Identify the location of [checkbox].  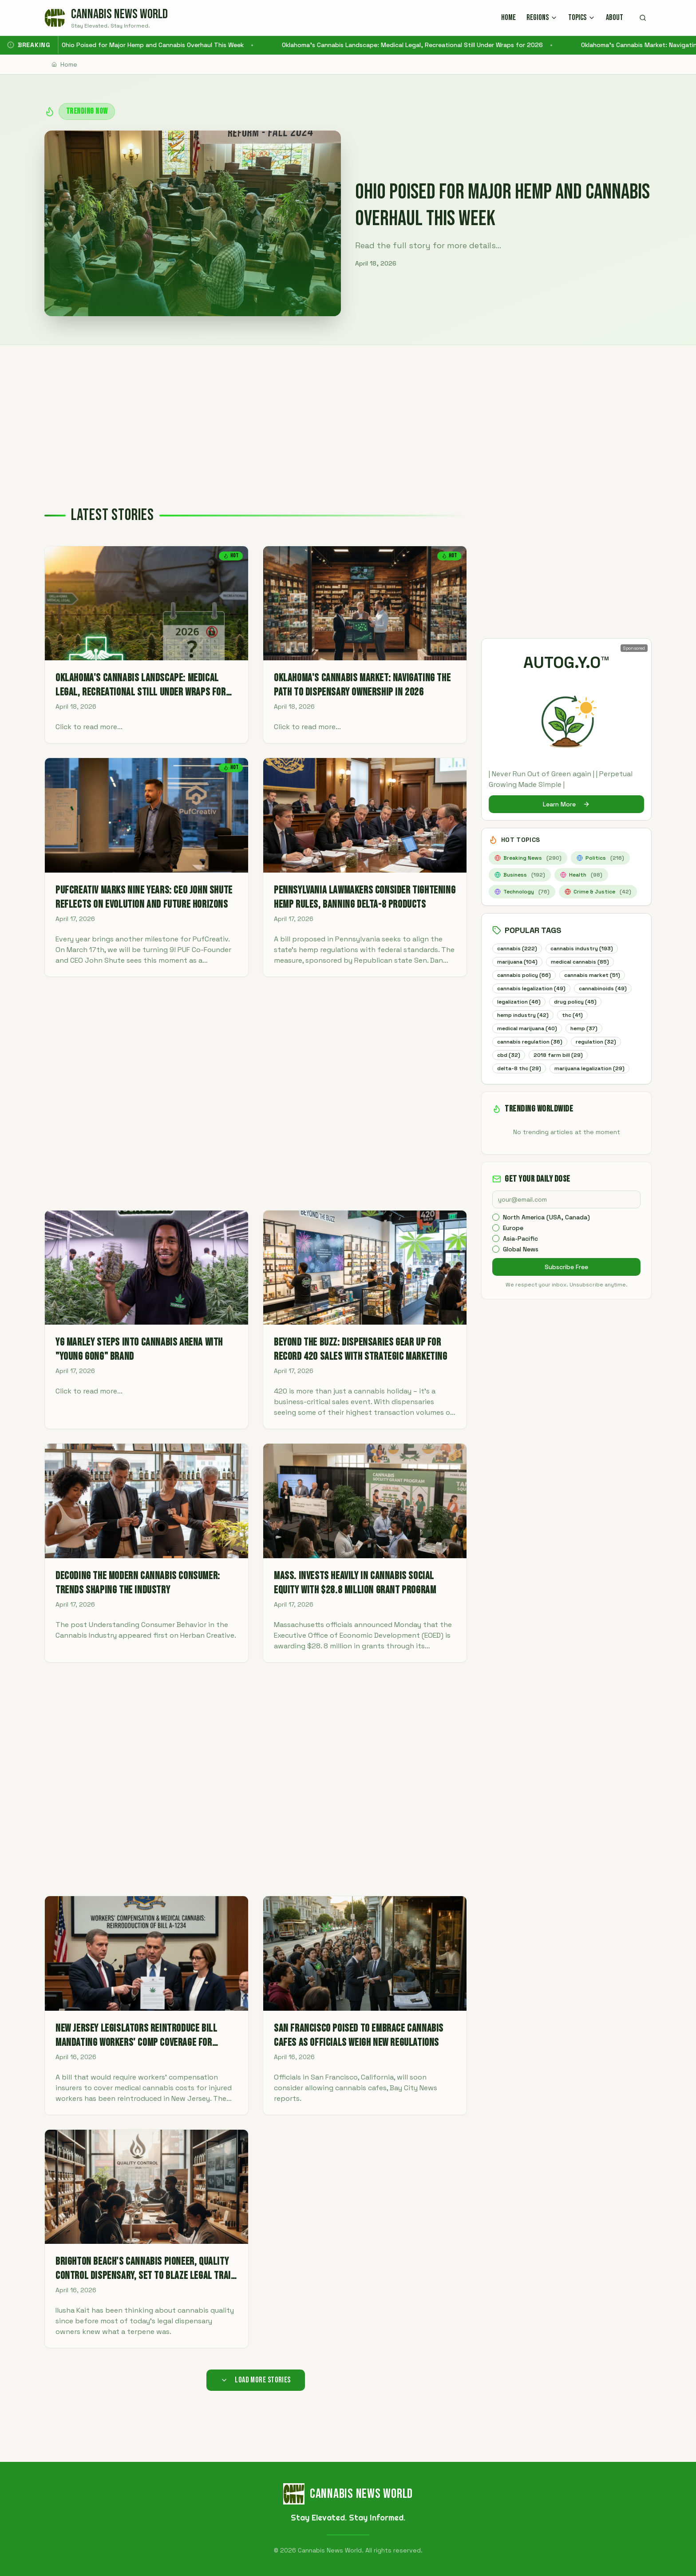
(495, 1233).